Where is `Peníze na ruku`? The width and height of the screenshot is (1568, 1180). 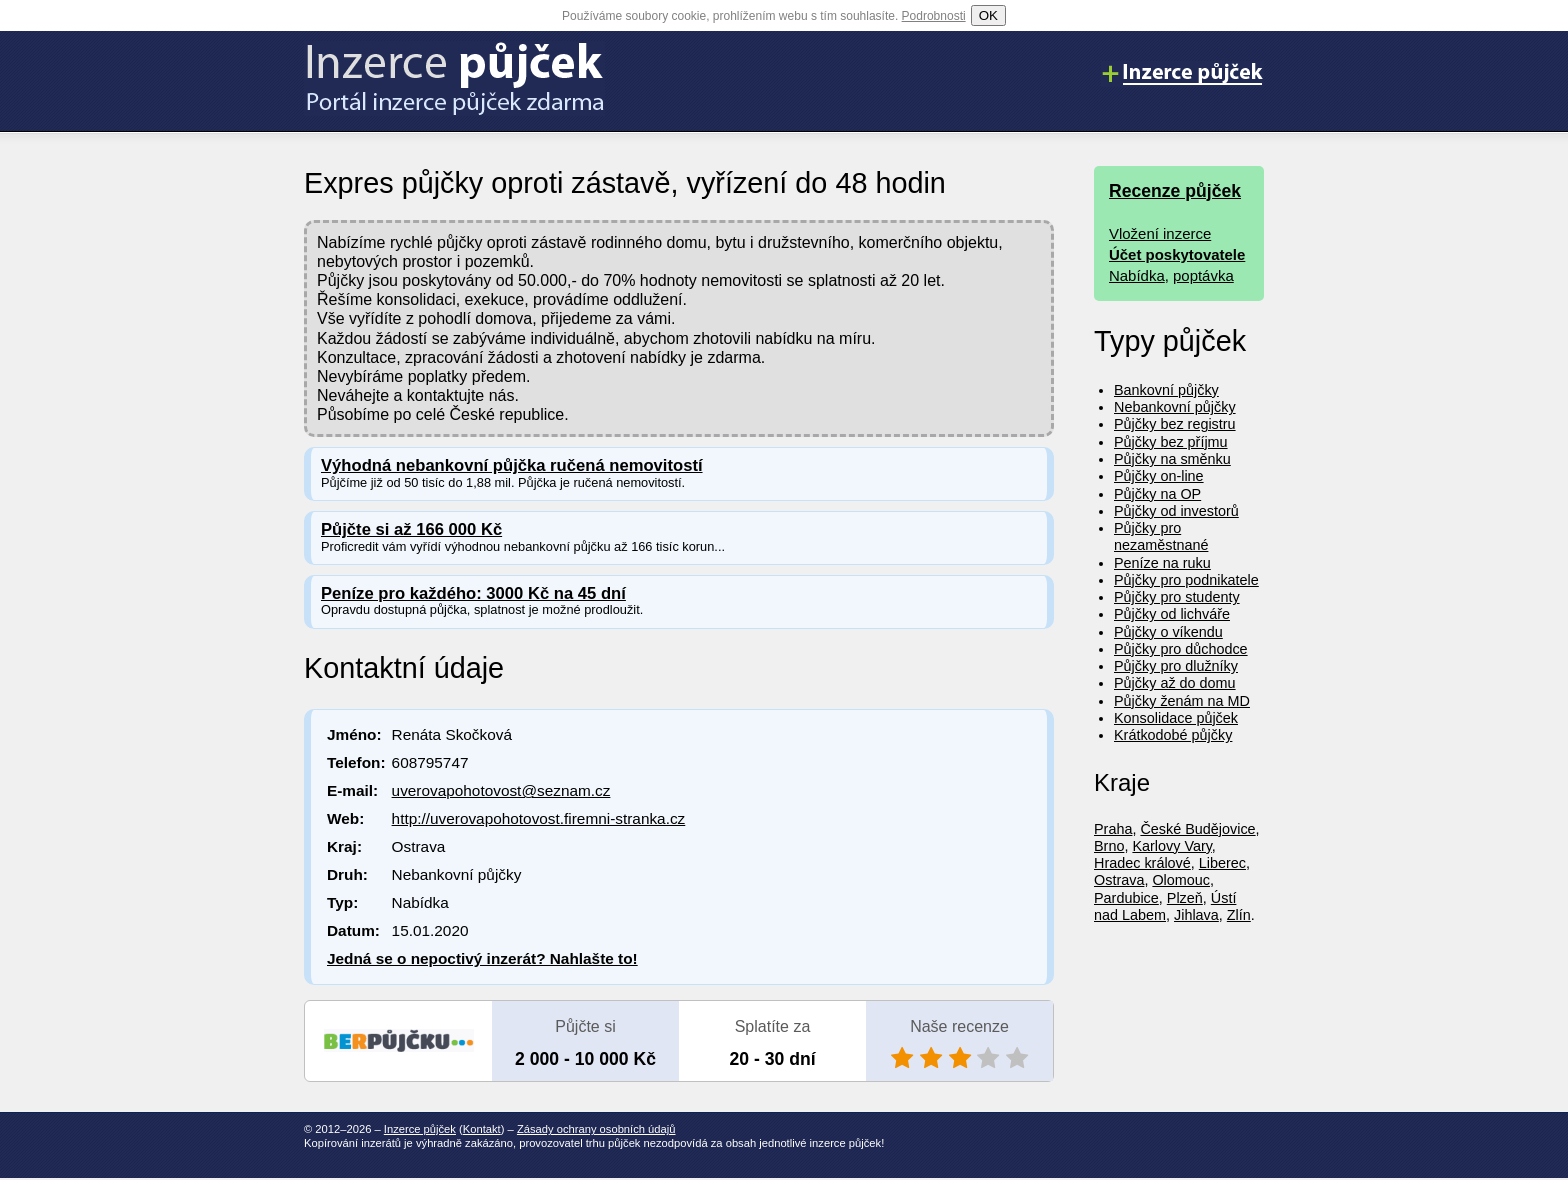 Peníze na ruku is located at coordinates (1162, 563).